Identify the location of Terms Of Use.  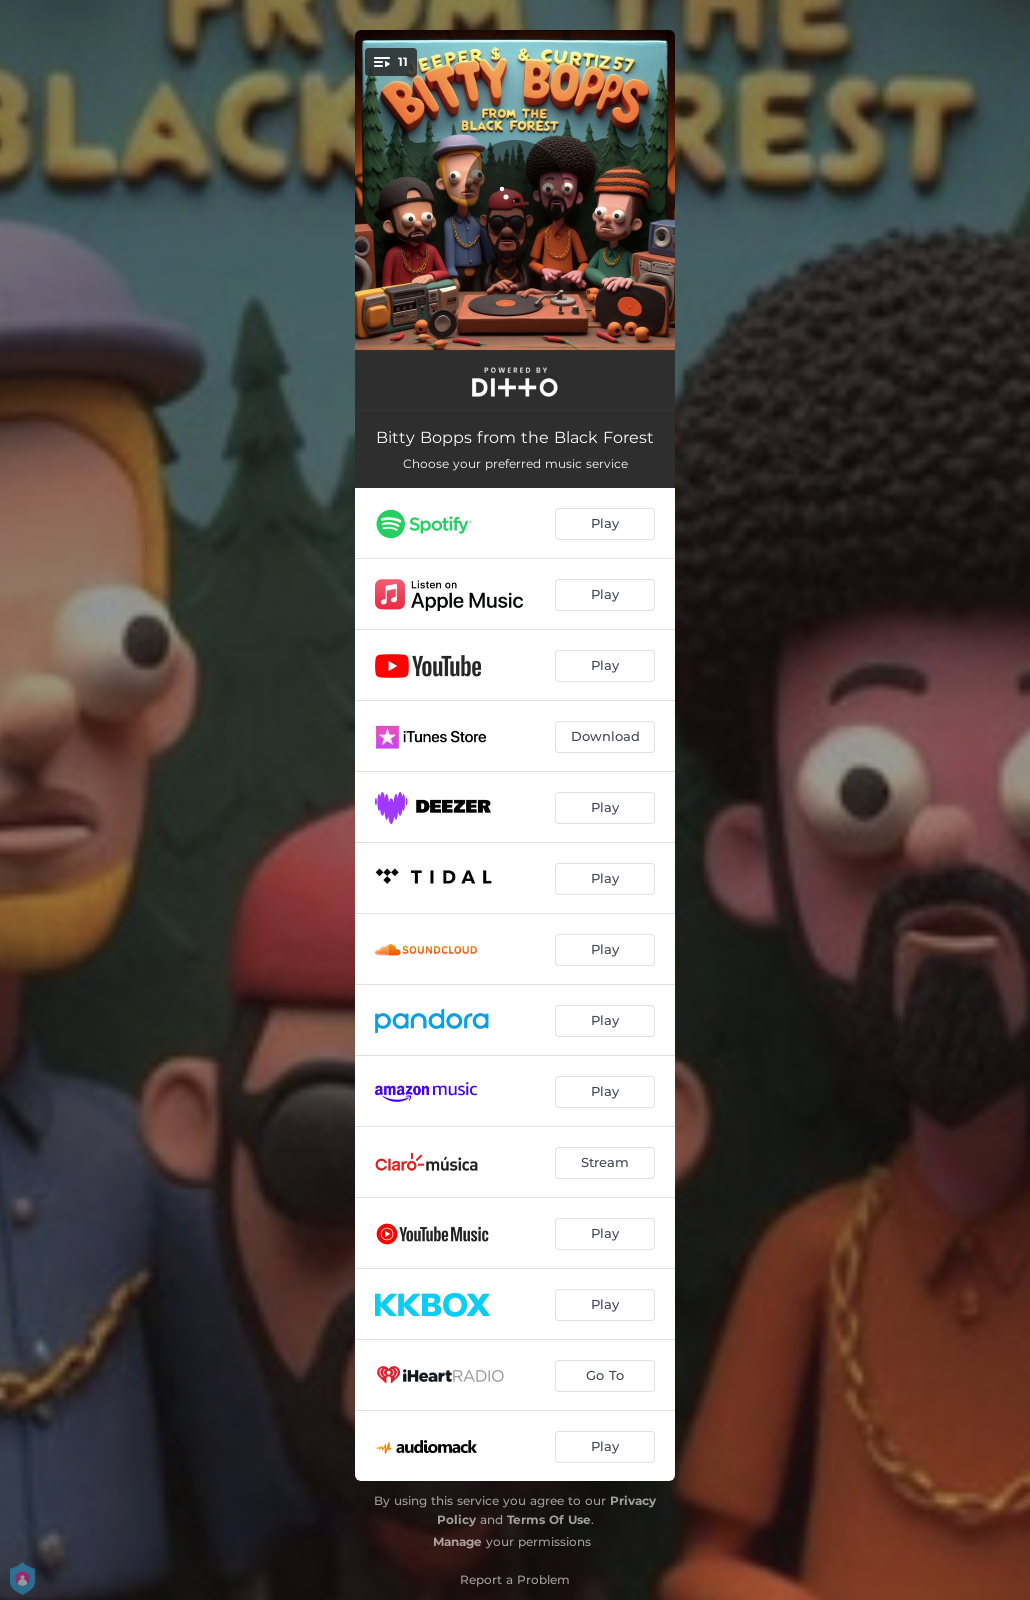
(549, 1519).